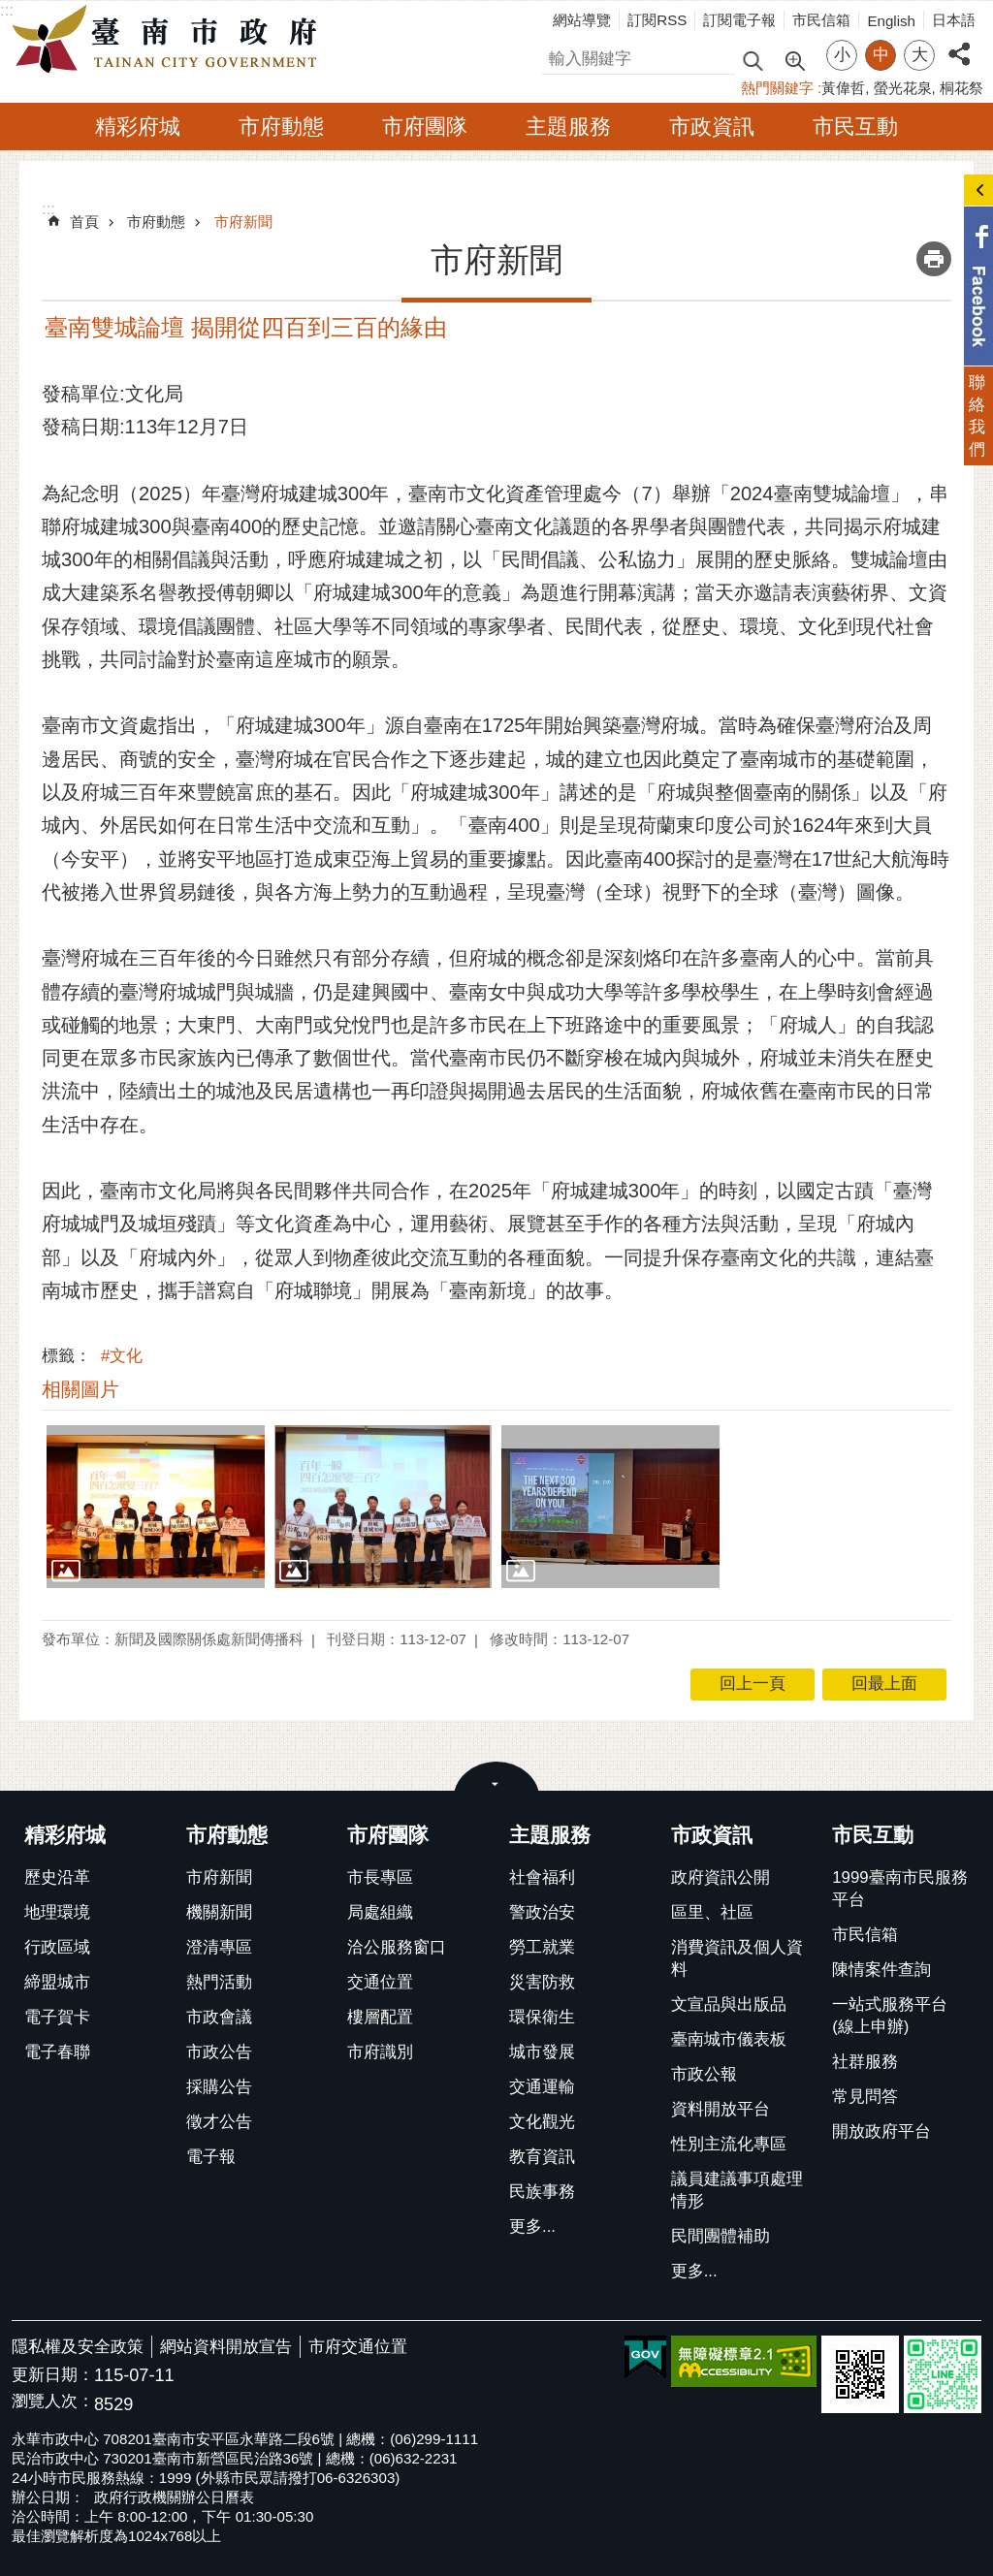 This screenshot has width=993, height=2576. Describe the element at coordinates (78, 2346) in the screenshot. I see `隱私權及安全政策` at that location.